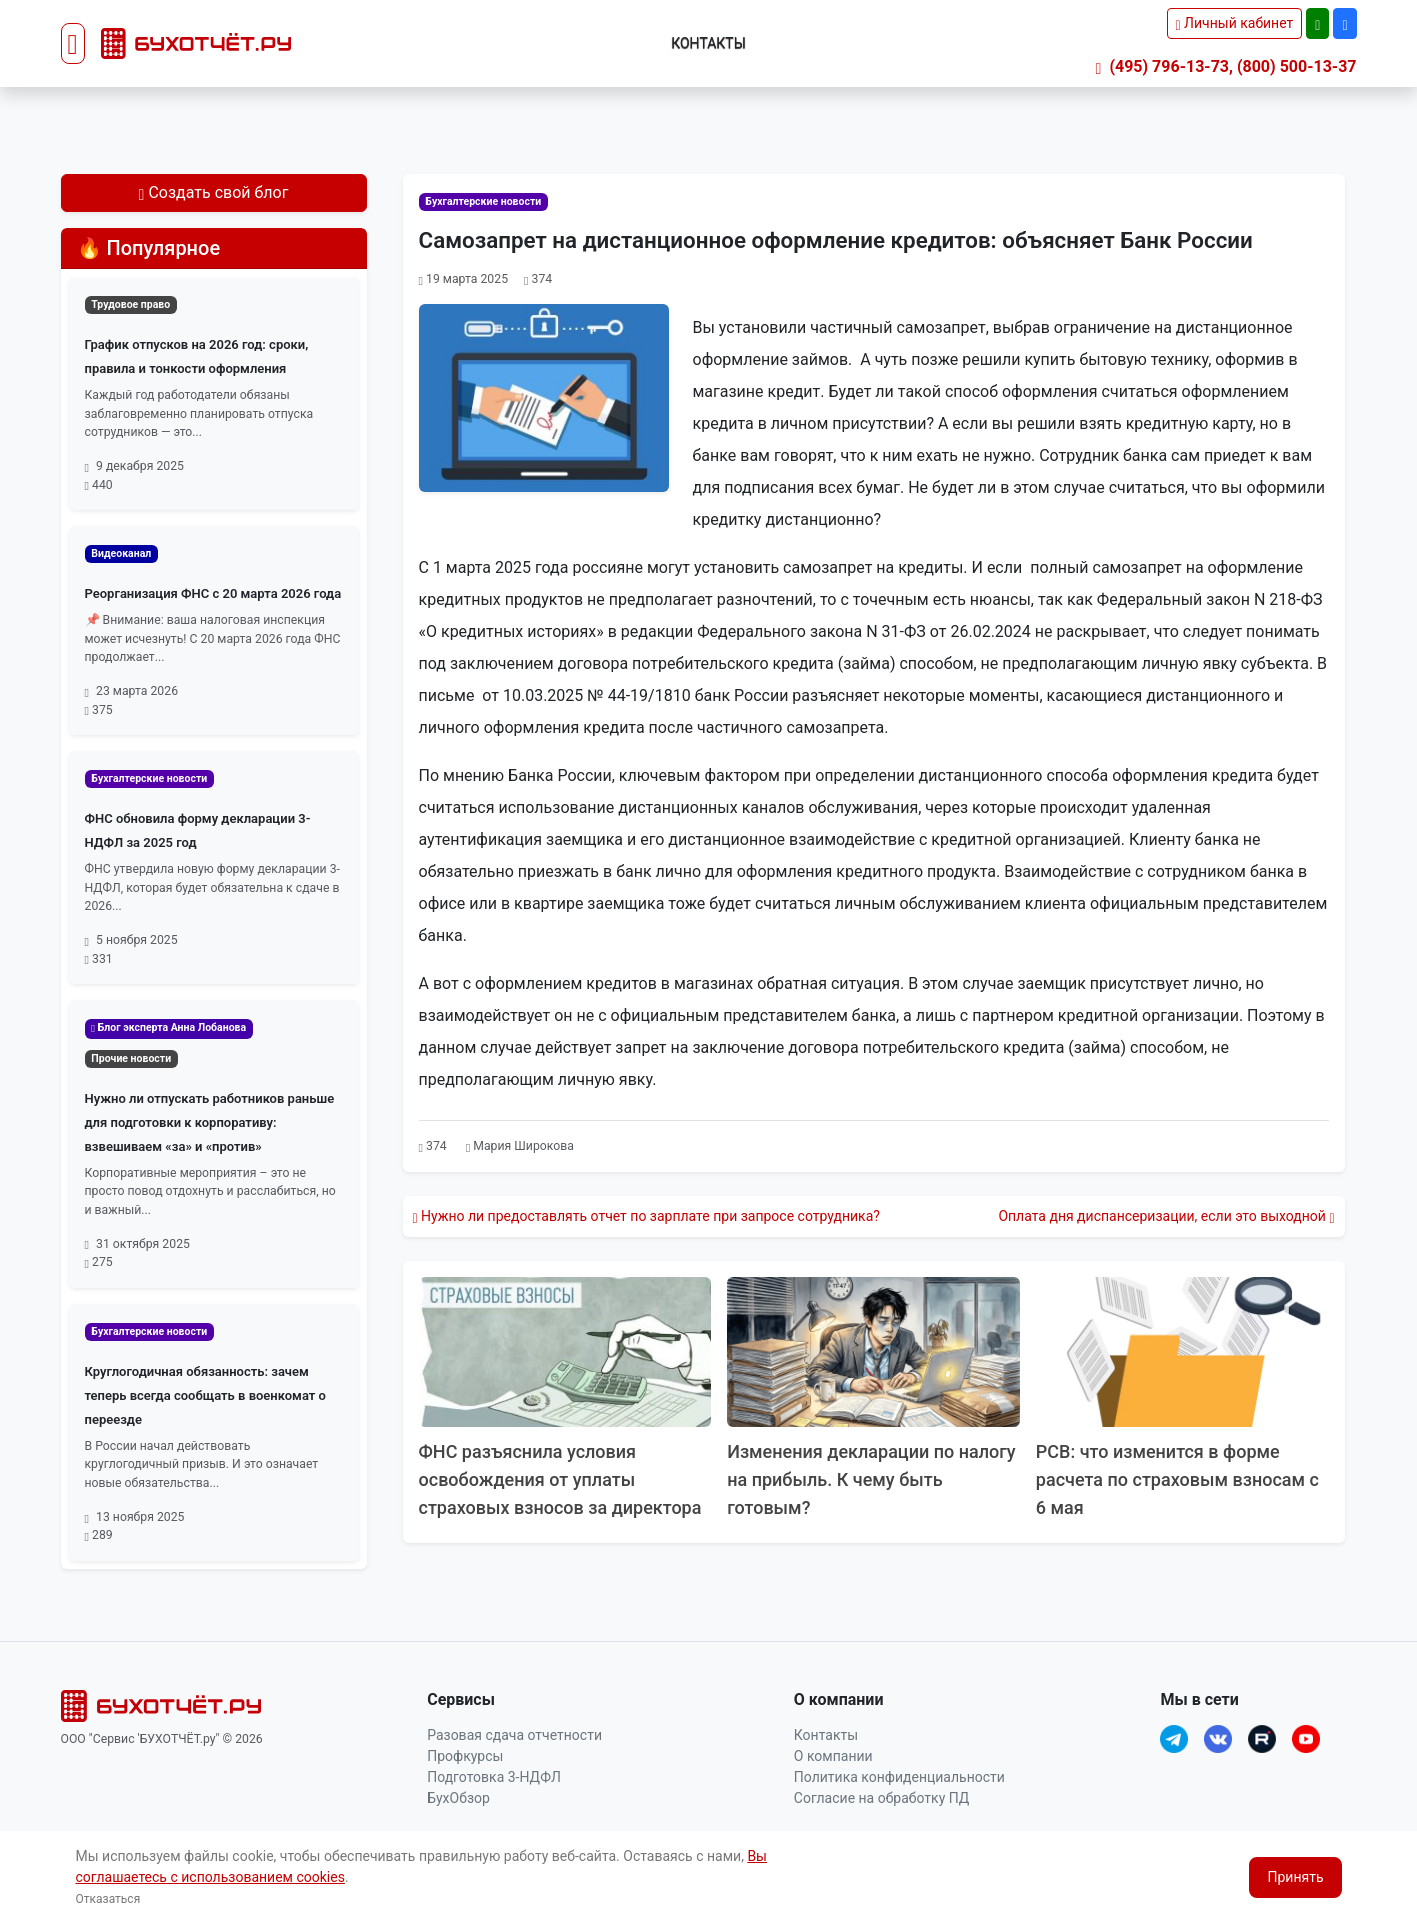 This screenshot has width=1417, height=1924. I want to click on [Toggle navigation], so click(73, 44).